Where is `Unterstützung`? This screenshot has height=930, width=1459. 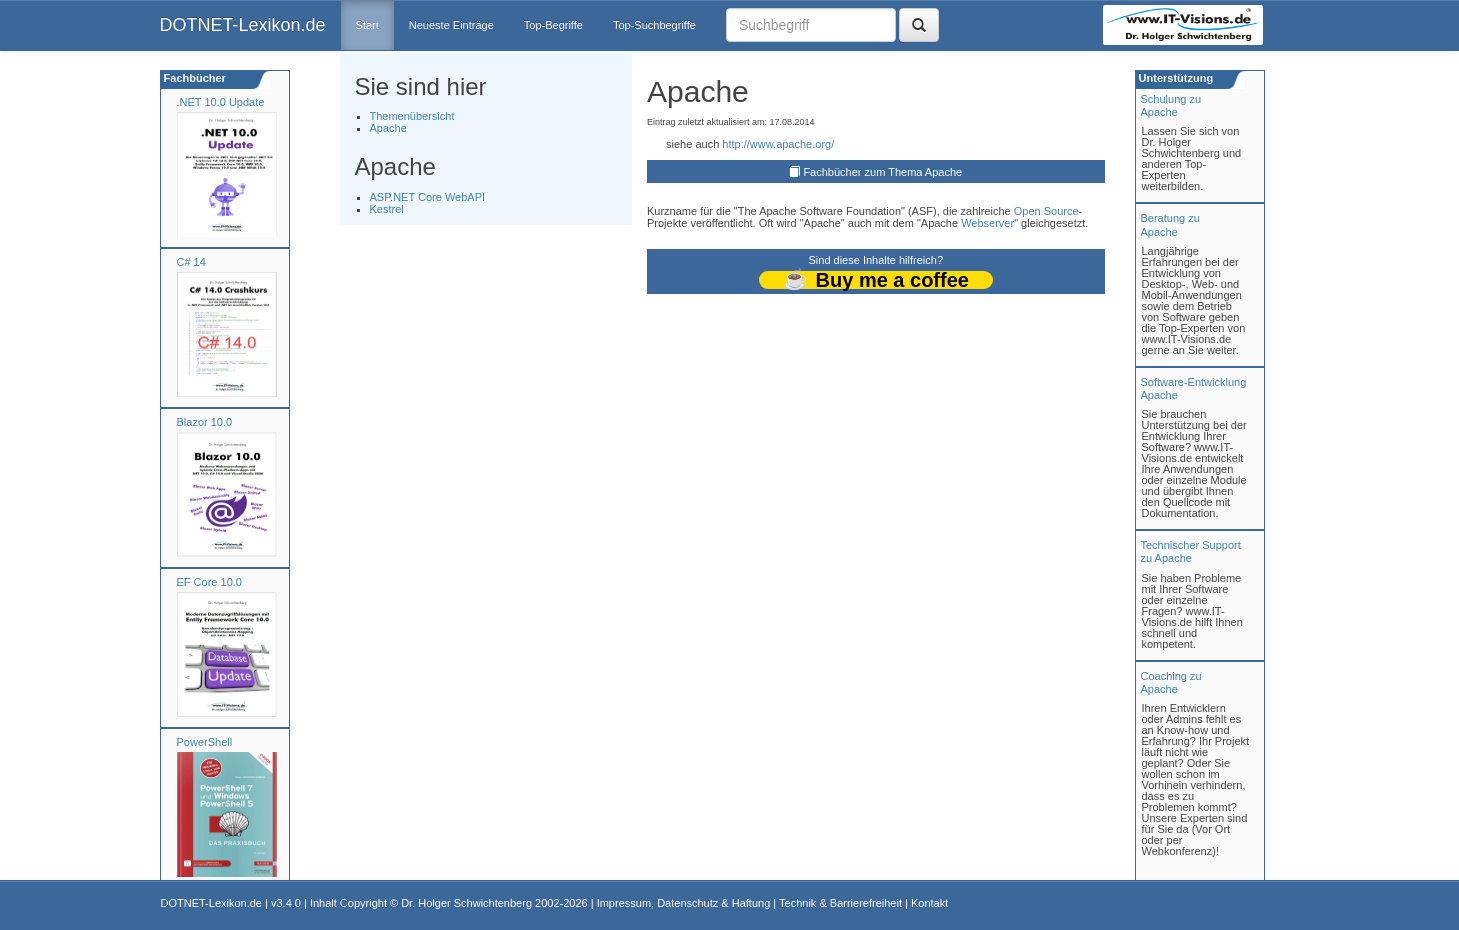 Unterstützung is located at coordinates (1175, 78).